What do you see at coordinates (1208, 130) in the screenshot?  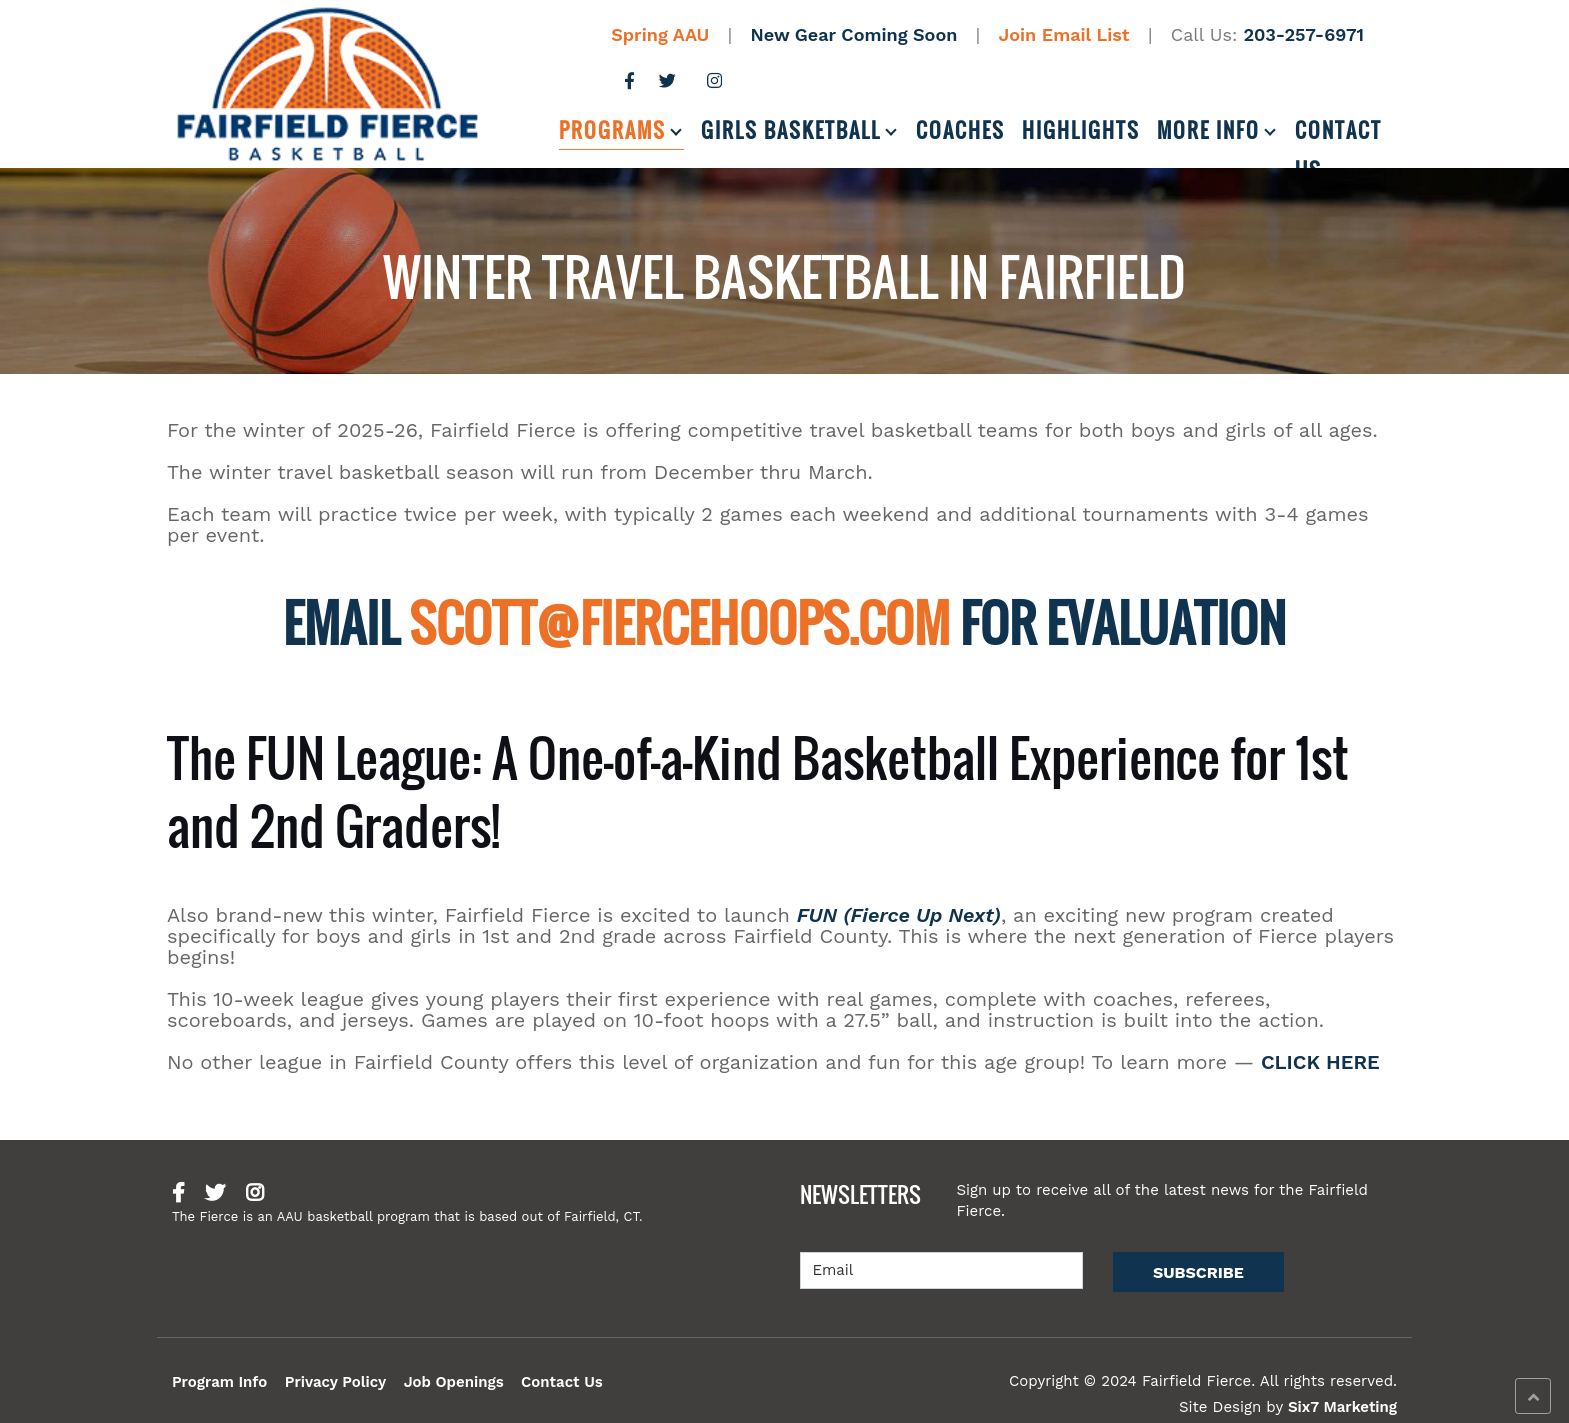 I see `More Info` at bounding box center [1208, 130].